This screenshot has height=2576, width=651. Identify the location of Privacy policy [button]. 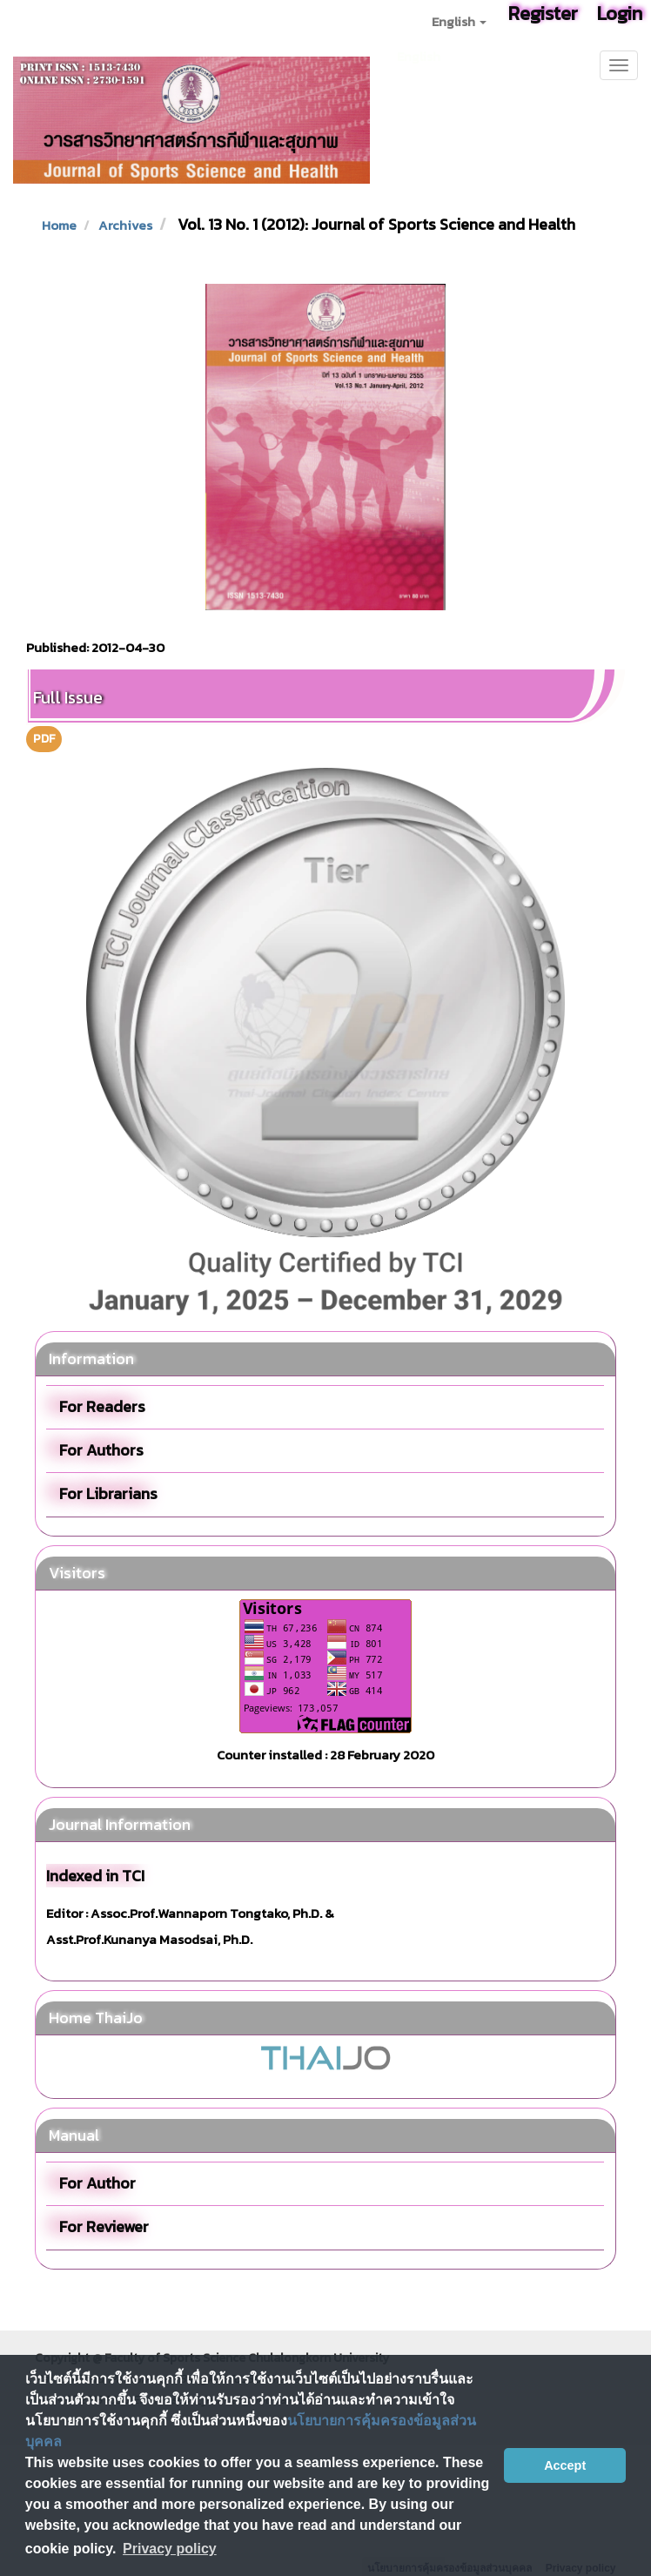
(170, 2548).